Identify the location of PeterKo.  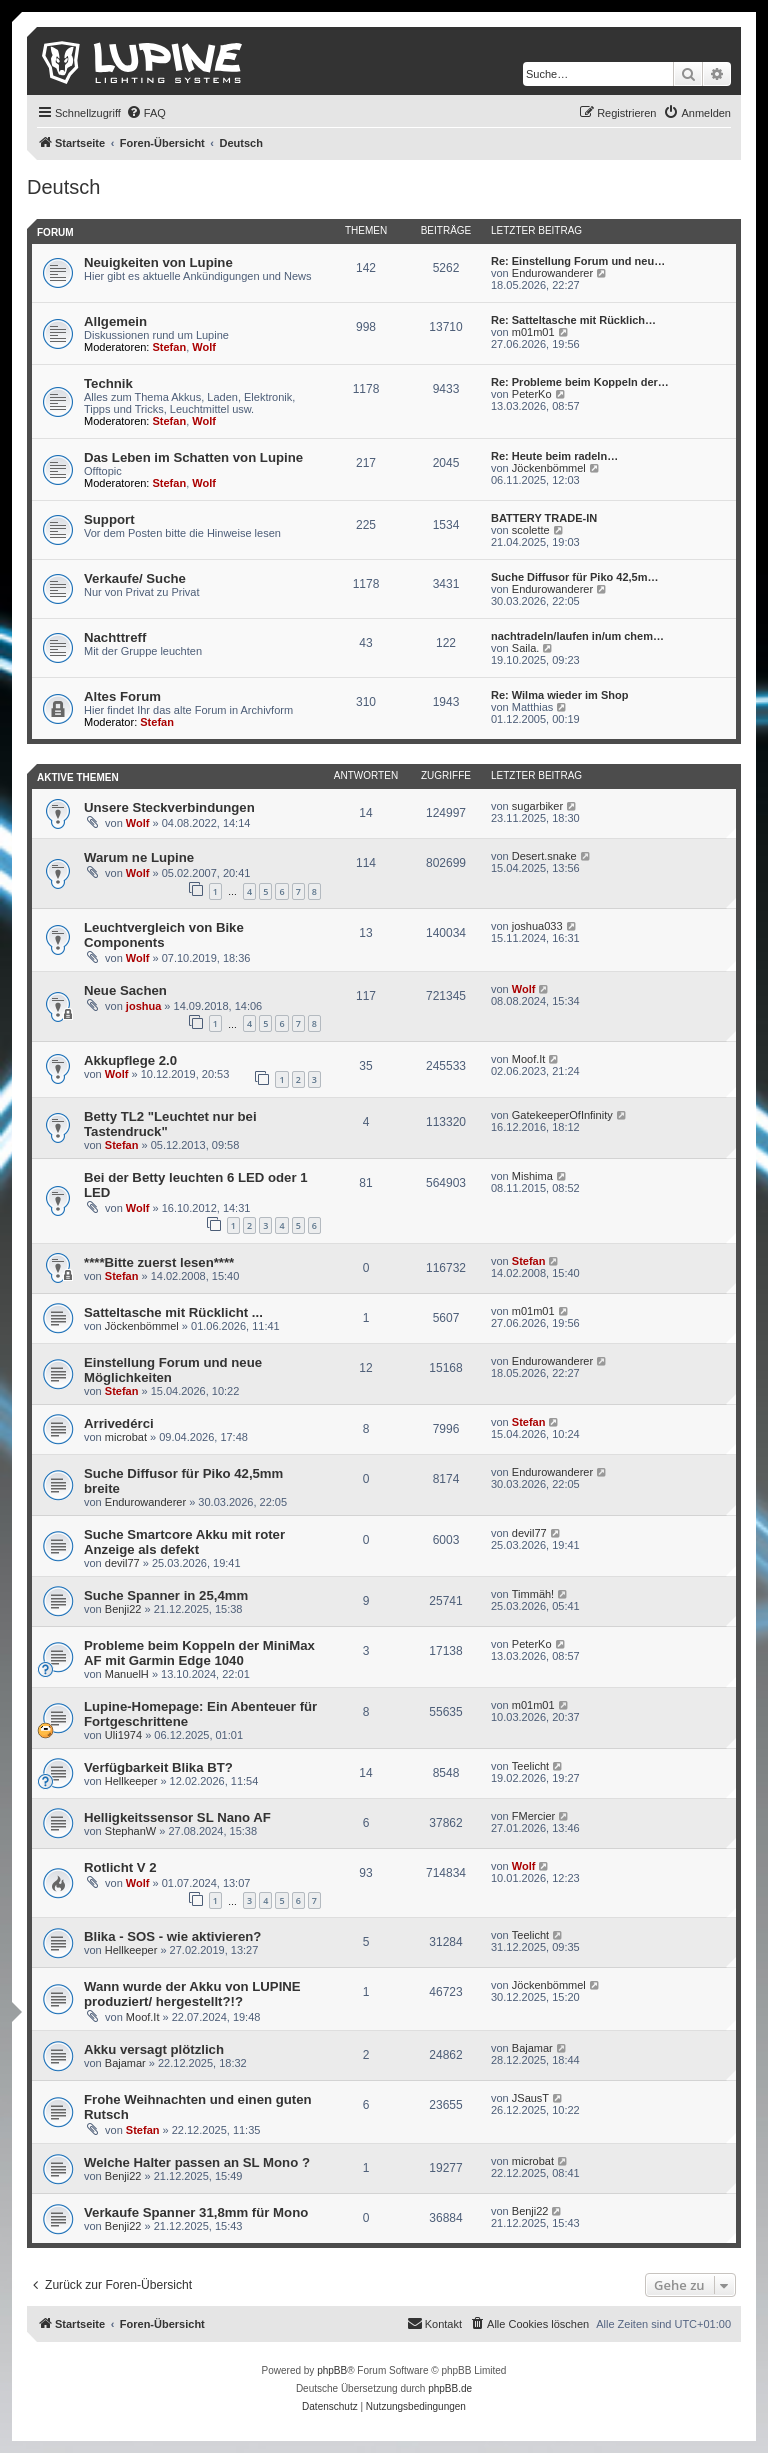
(532, 394).